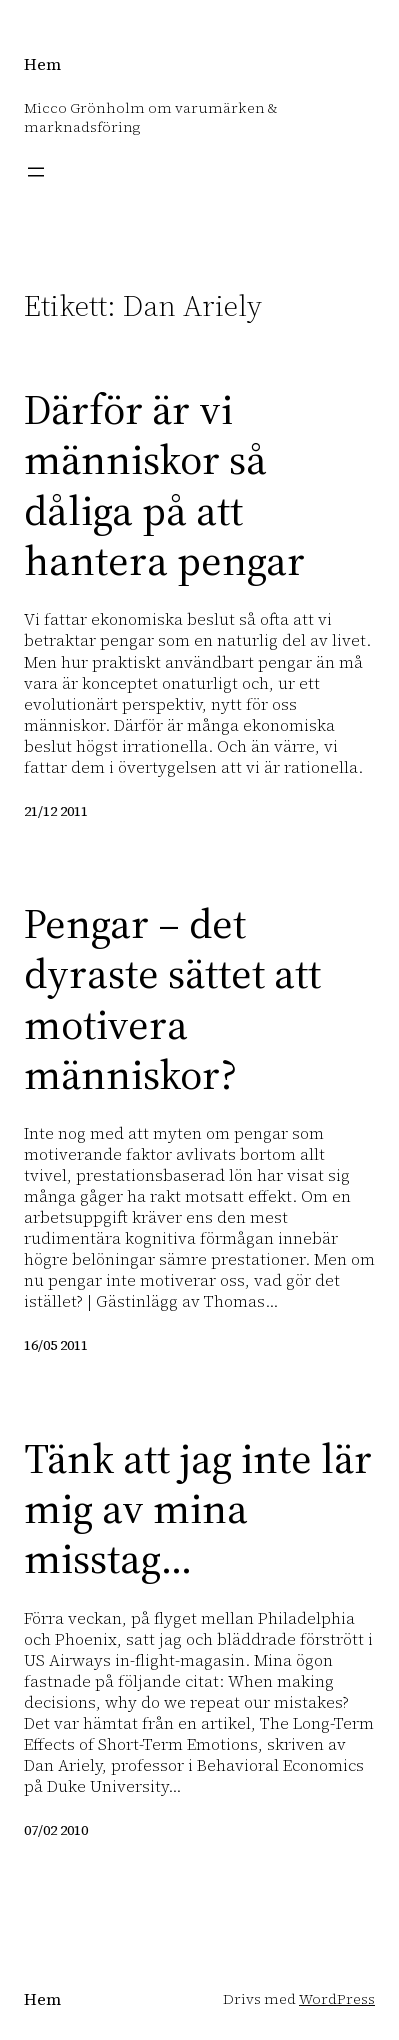  I want to click on [Öppna meny], so click(36, 172).